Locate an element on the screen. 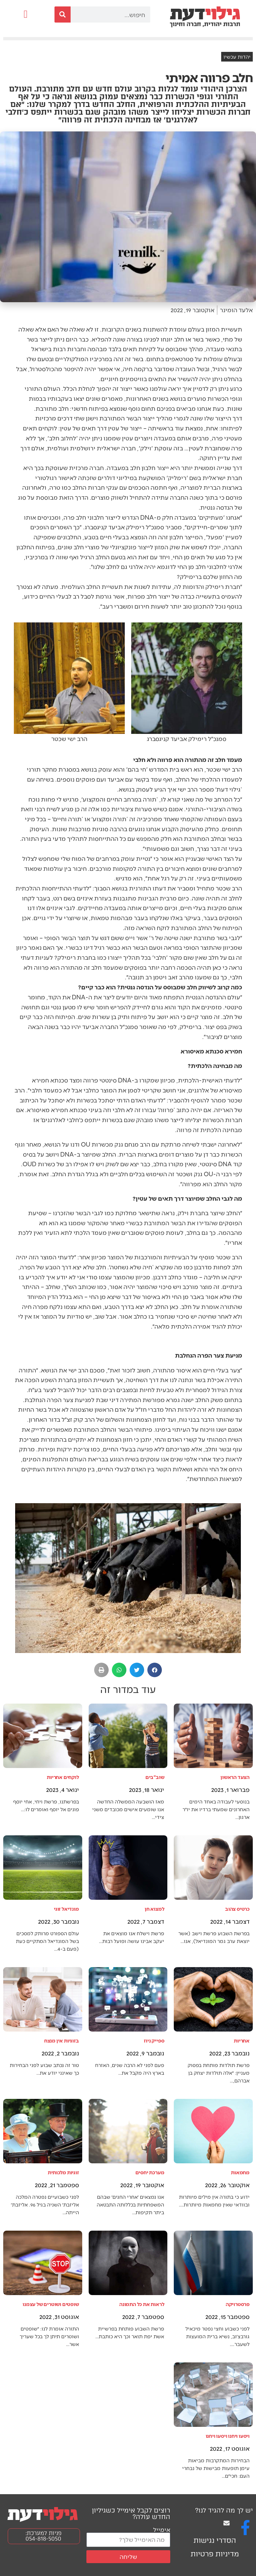 Image resolution: width=256 pixels, height=2576 pixels. [חיפוש] is located at coordinates (62, 14).